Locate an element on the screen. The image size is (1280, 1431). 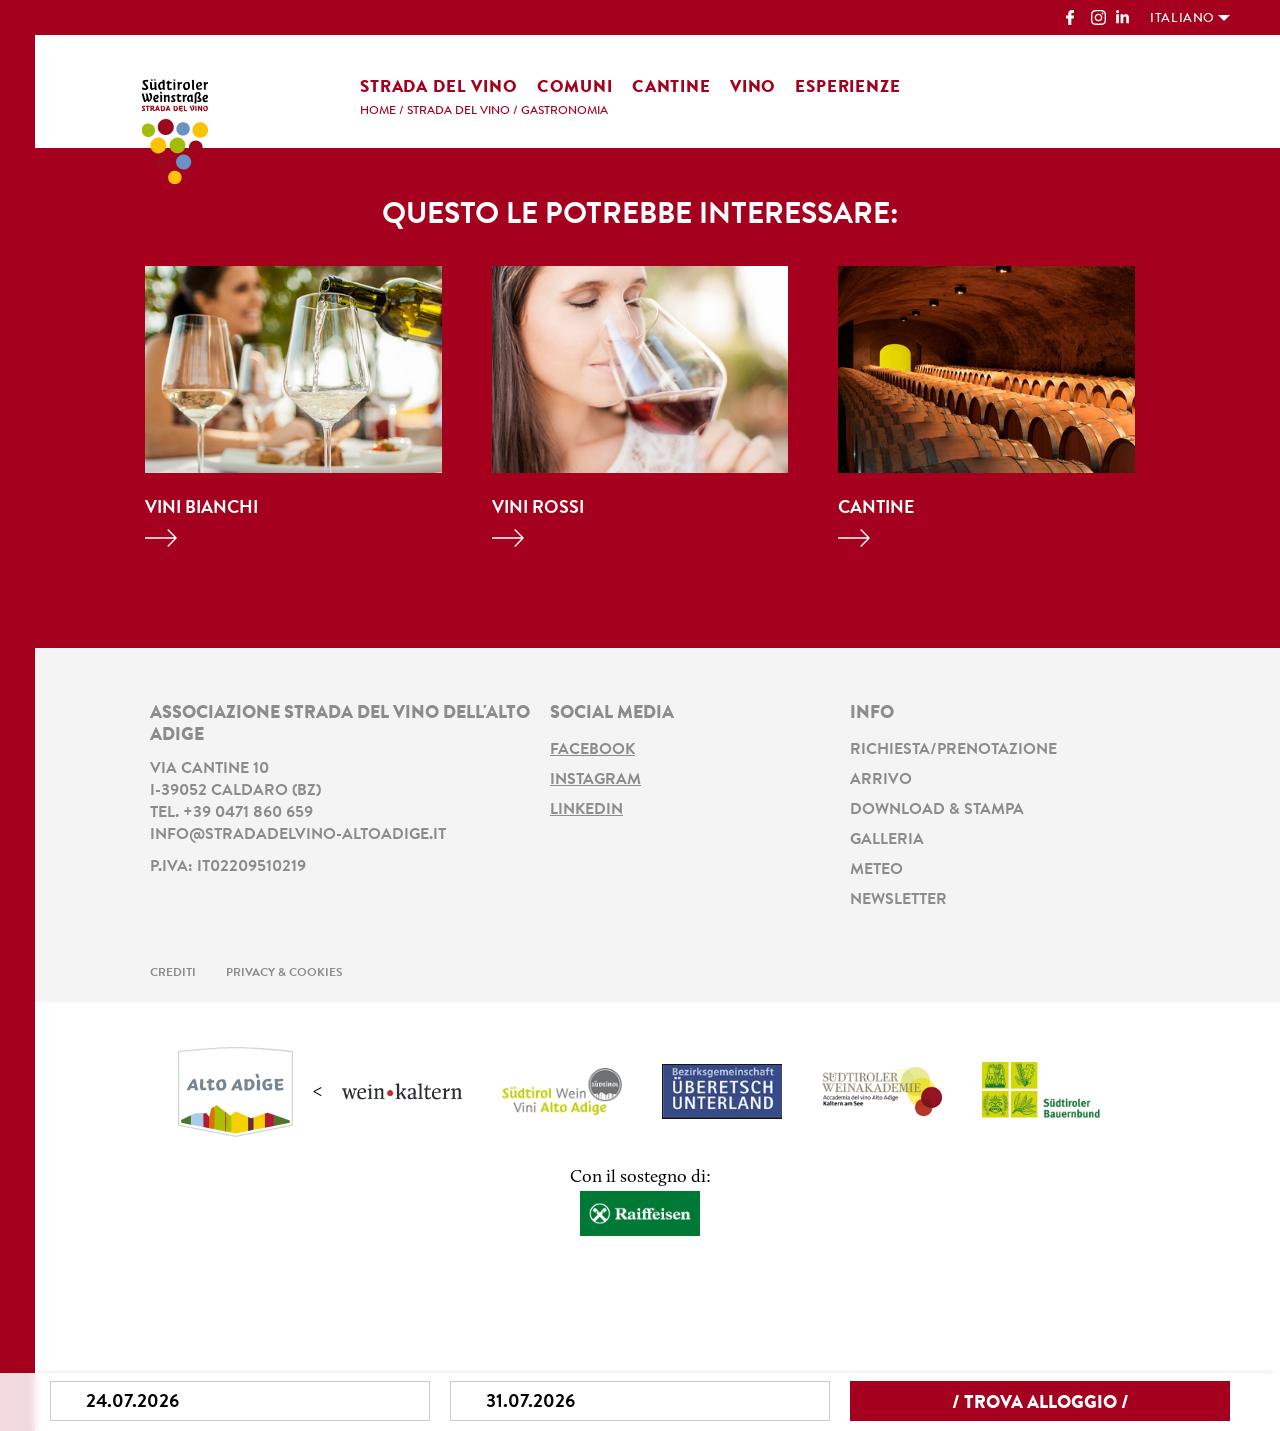
Newsletter is located at coordinates (898, 900).